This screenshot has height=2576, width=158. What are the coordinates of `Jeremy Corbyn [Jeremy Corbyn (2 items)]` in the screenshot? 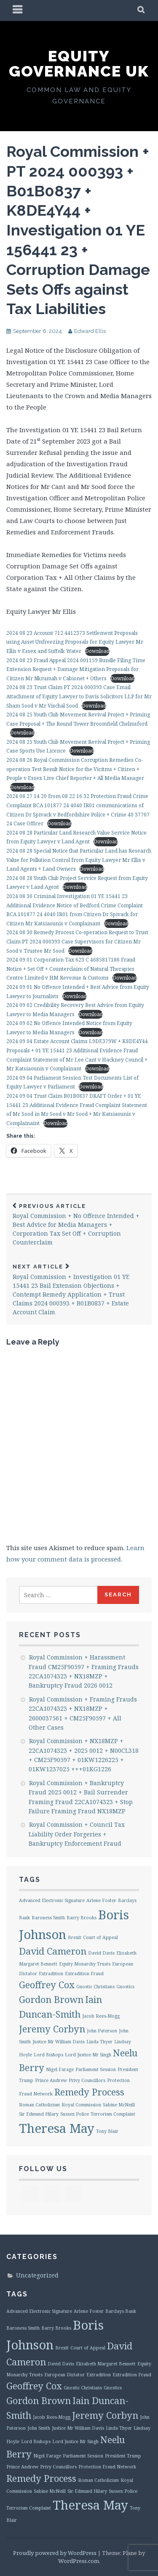 It's located at (52, 2029).